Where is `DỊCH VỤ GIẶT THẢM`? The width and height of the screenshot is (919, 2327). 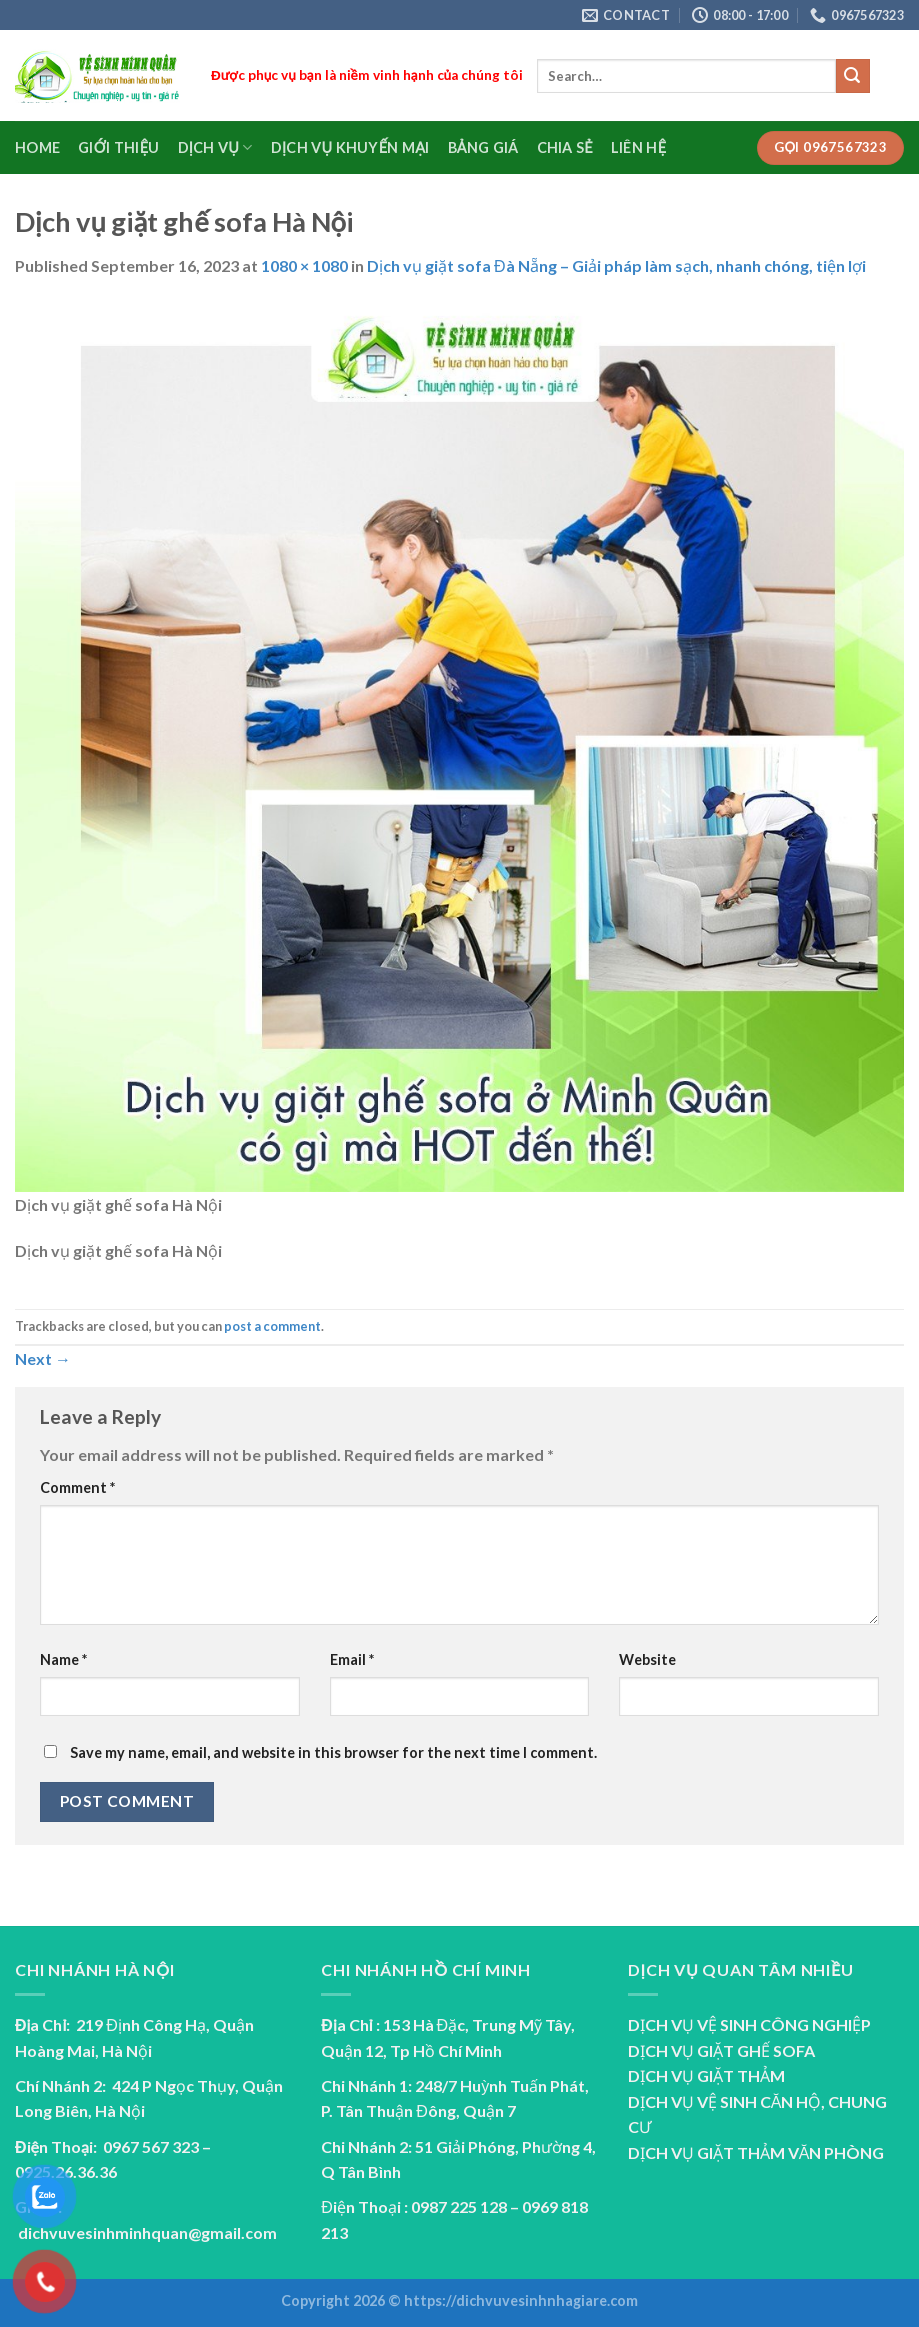 DỊCH VỤ GIẶT THẢM is located at coordinates (706, 2075).